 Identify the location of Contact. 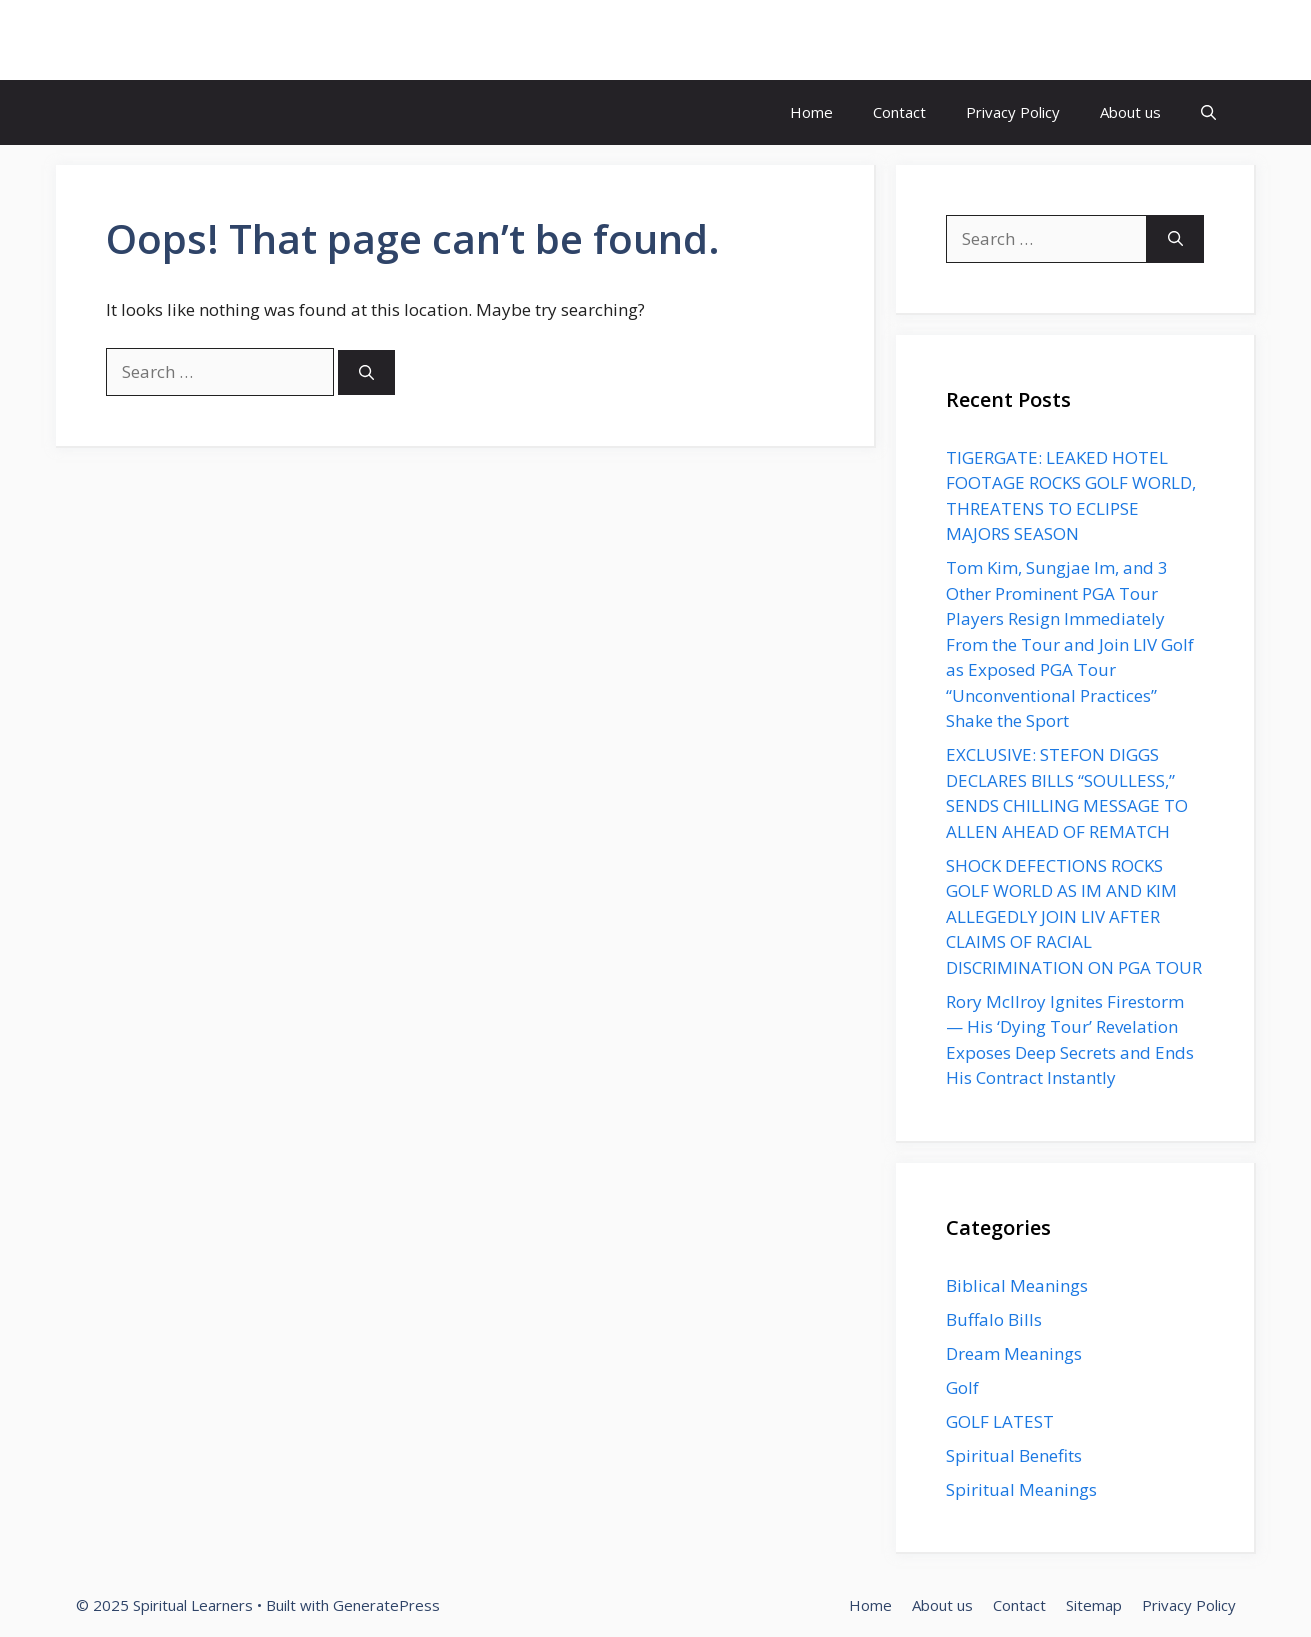
(899, 112).